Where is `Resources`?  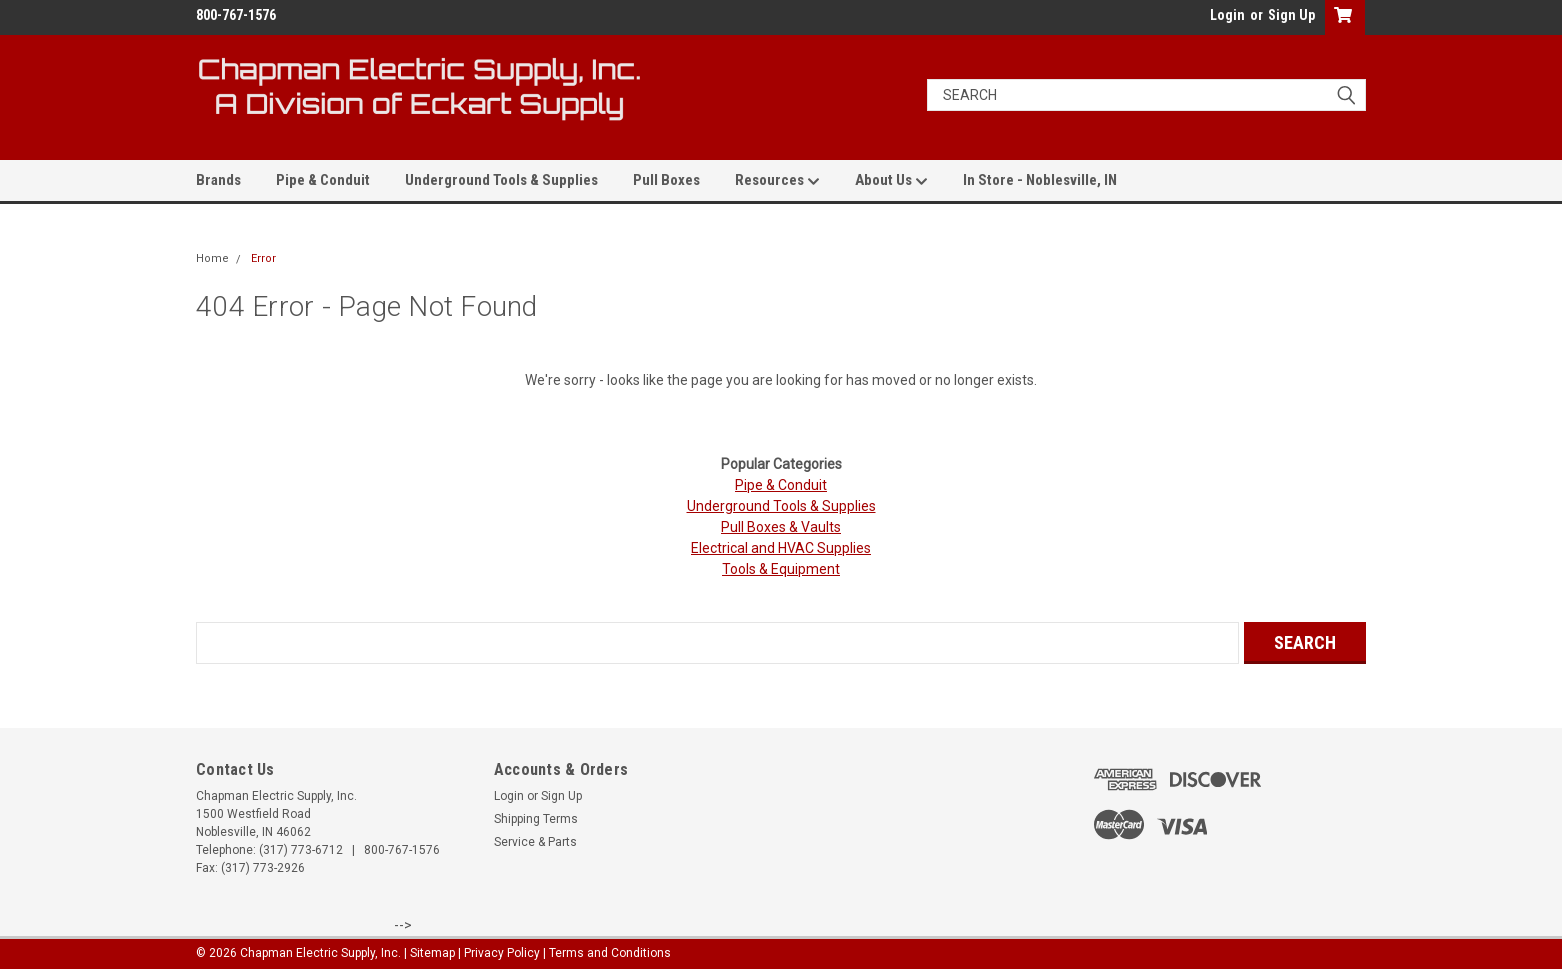
Resources is located at coordinates (777, 181).